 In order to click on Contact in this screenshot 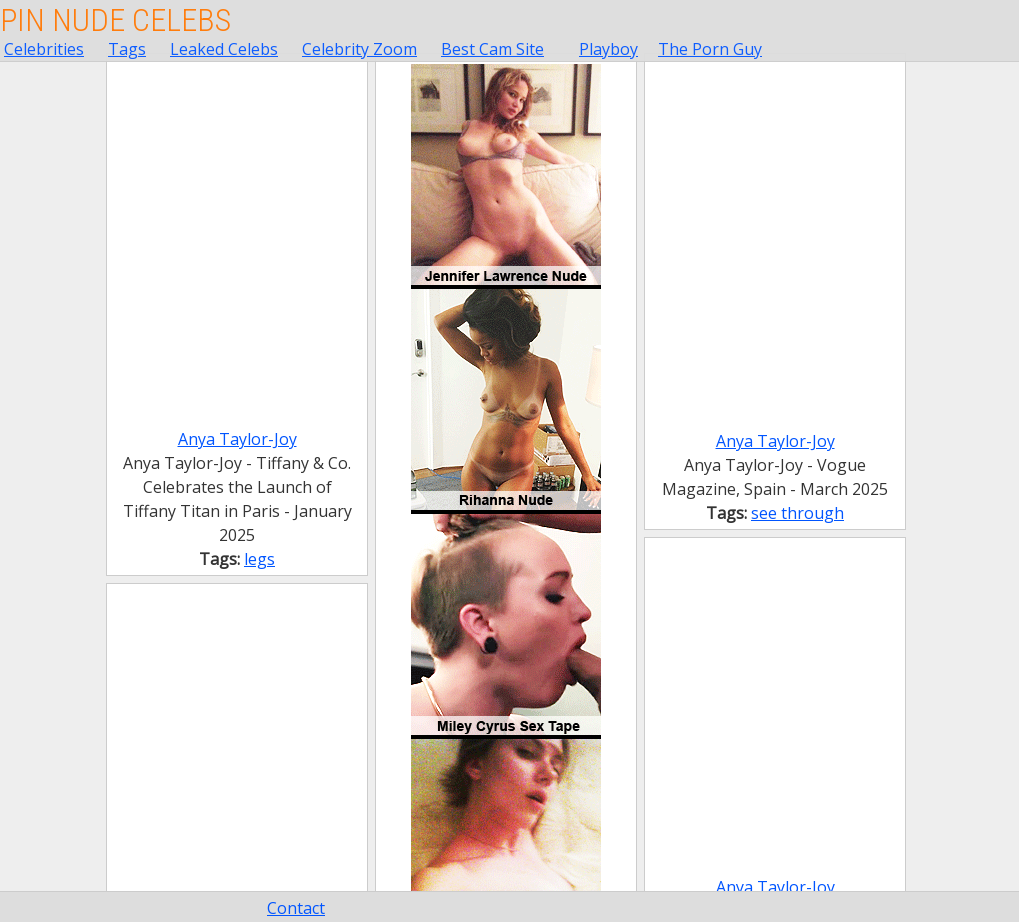, I will do `click(296, 908)`.